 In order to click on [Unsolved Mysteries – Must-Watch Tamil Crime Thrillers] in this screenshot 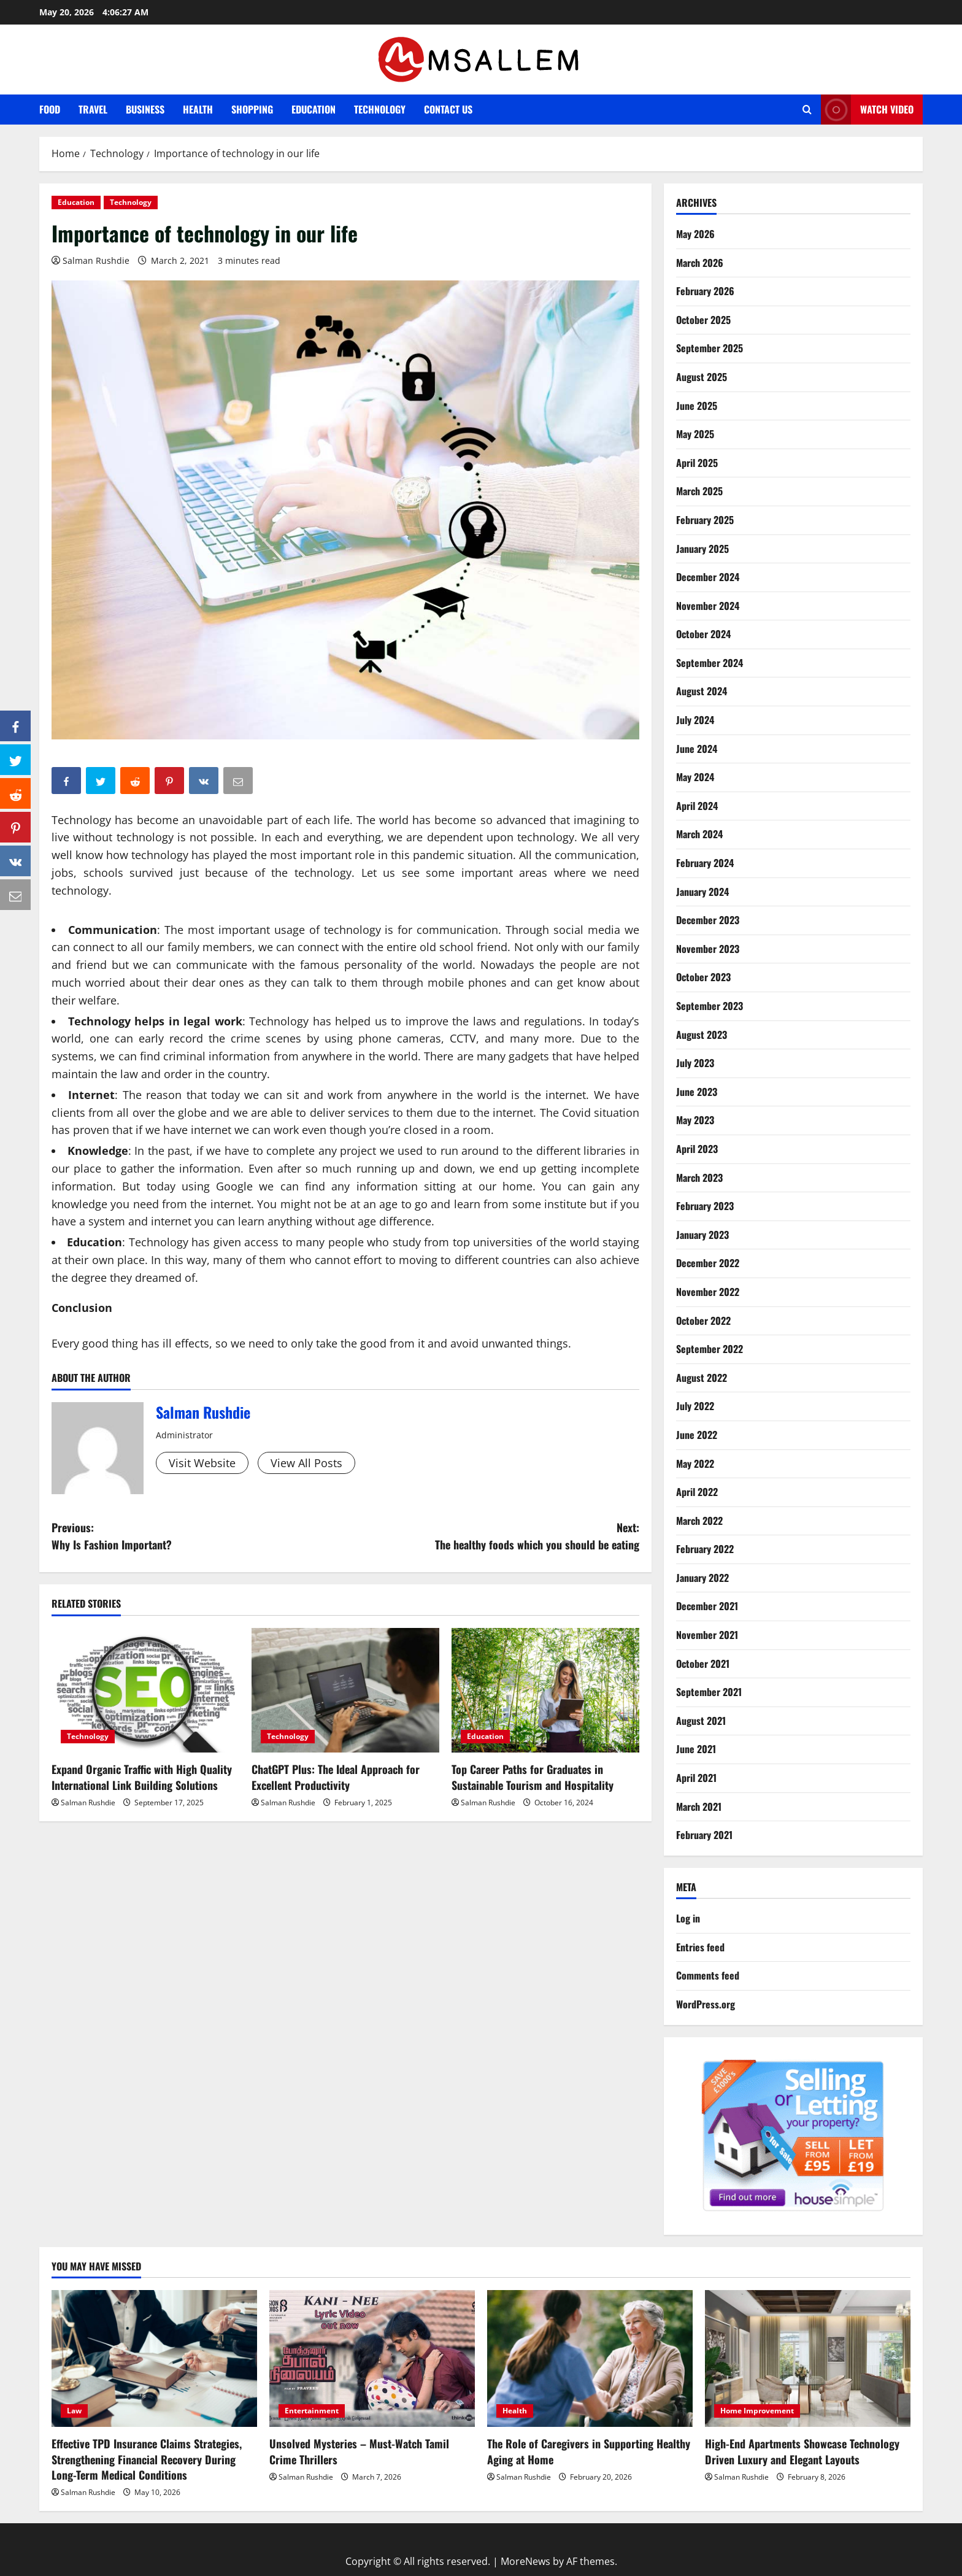, I will do `click(372, 2358)`.